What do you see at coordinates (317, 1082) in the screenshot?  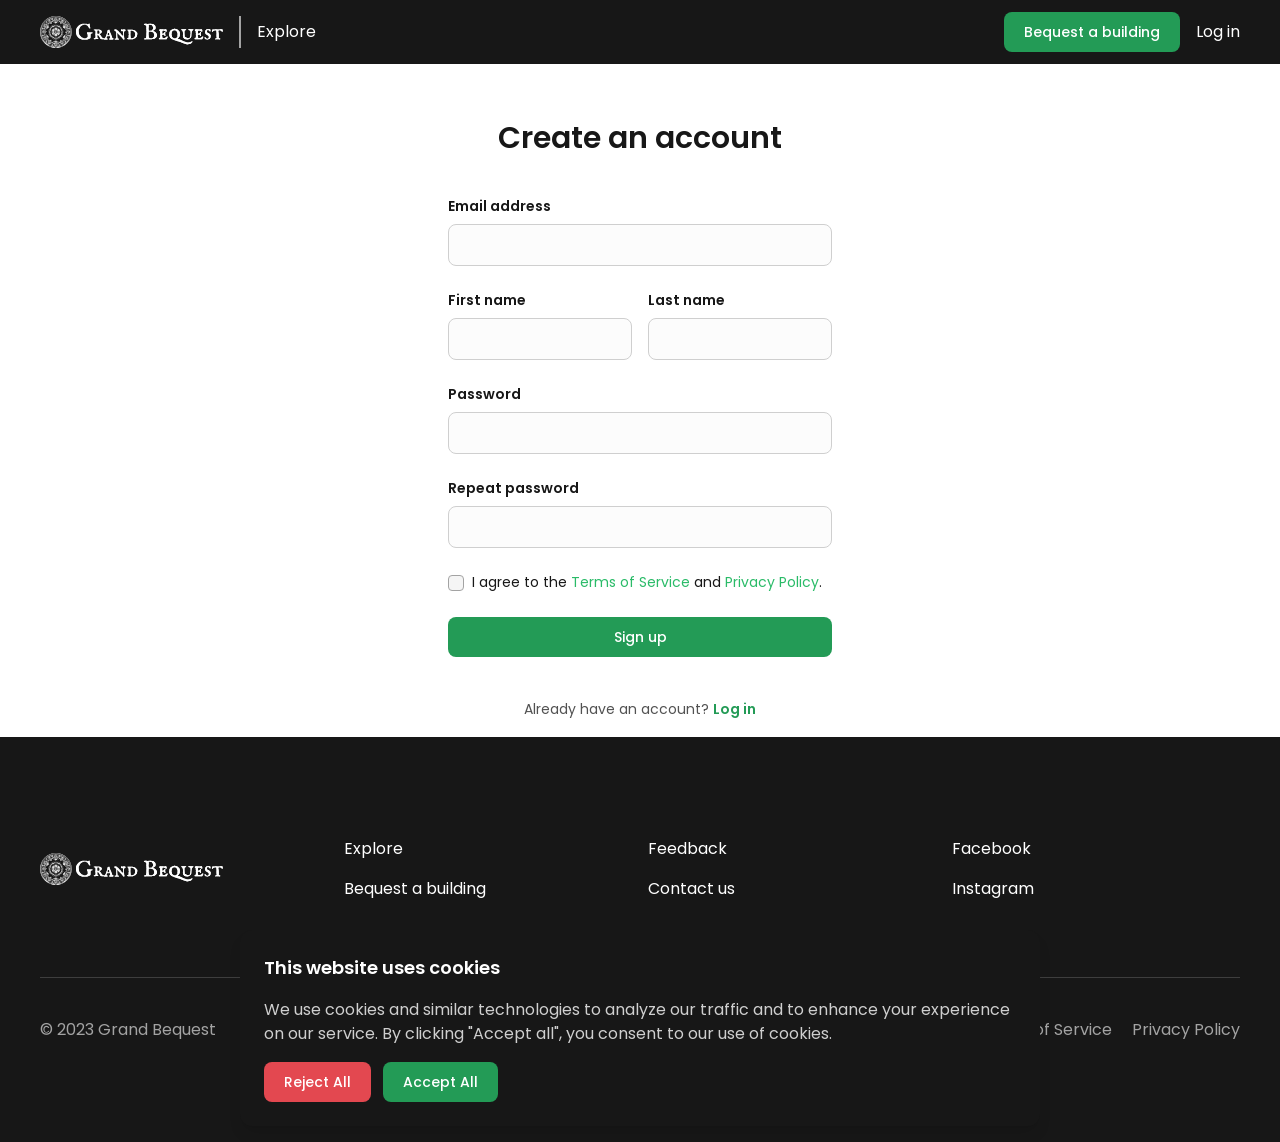 I see `Reject All [button]` at bounding box center [317, 1082].